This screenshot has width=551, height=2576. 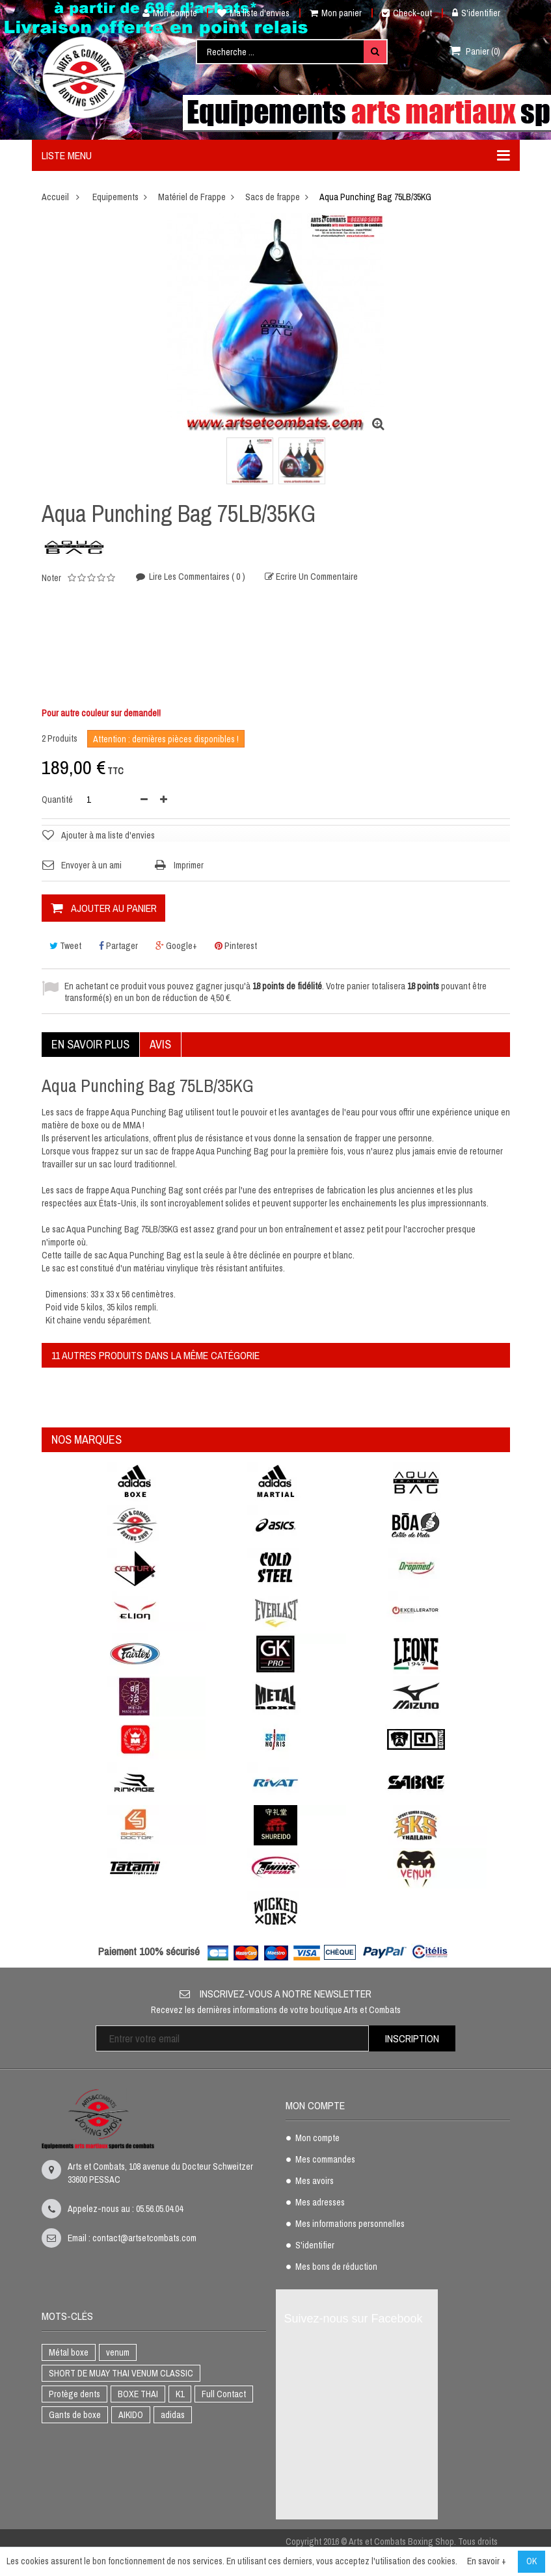 What do you see at coordinates (160, 1044) in the screenshot?
I see `Avis` at bounding box center [160, 1044].